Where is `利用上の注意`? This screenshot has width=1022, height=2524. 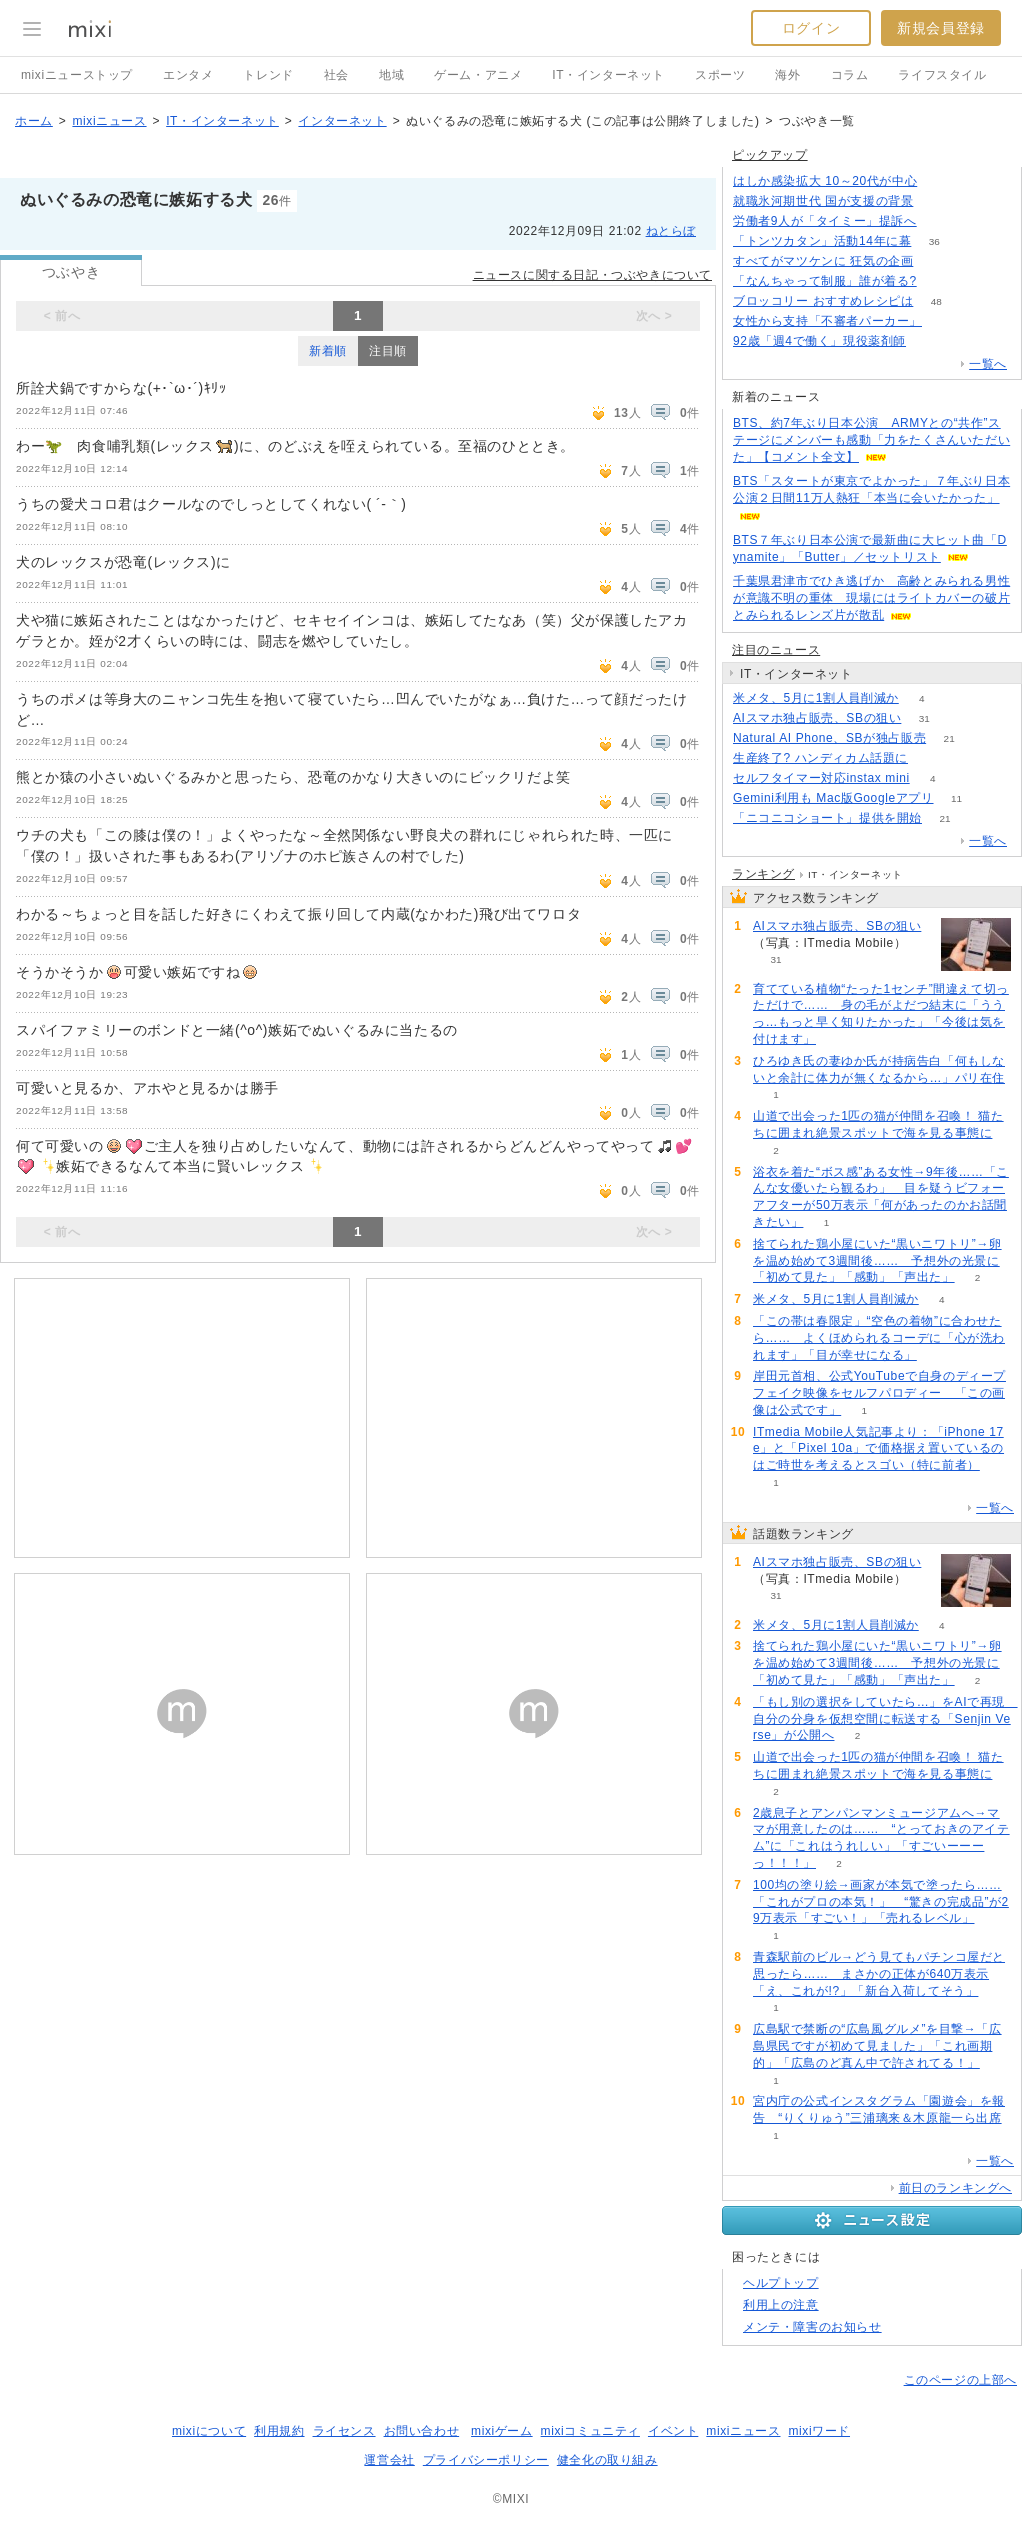
利用上の注意 is located at coordinates (781, 2305).